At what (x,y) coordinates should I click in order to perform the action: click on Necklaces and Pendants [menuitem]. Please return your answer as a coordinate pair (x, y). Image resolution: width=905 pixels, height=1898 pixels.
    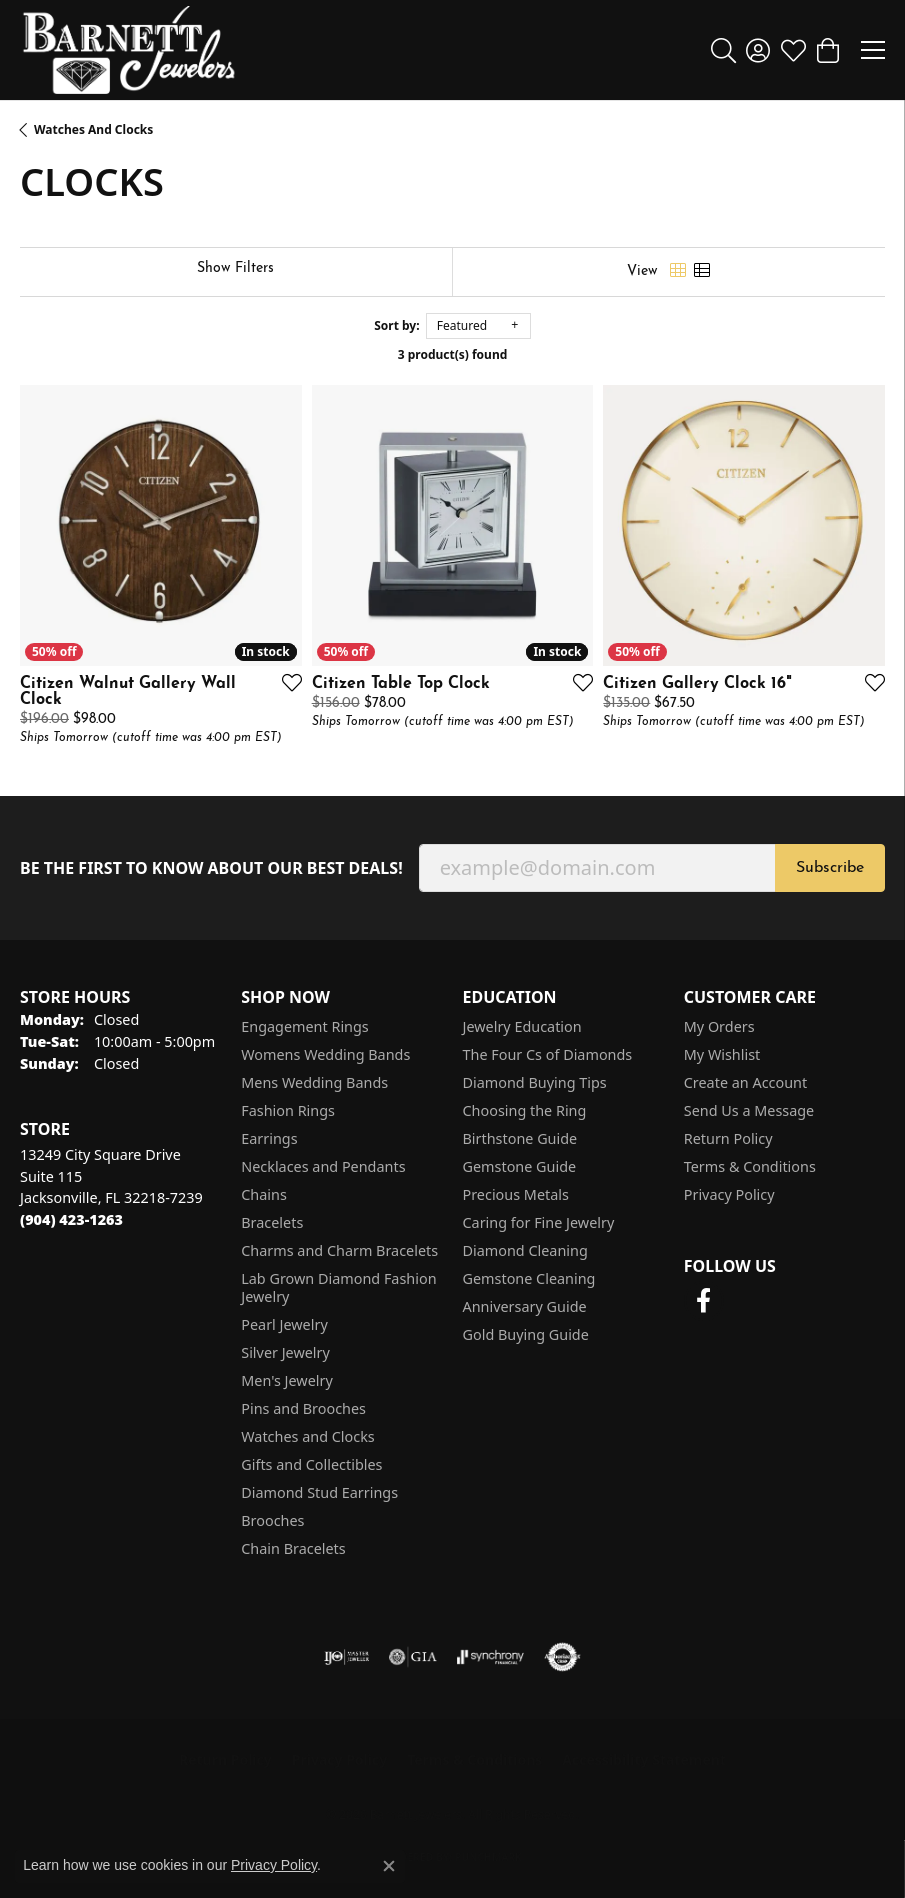
    Looking at the image, I should click on (323, 1166).